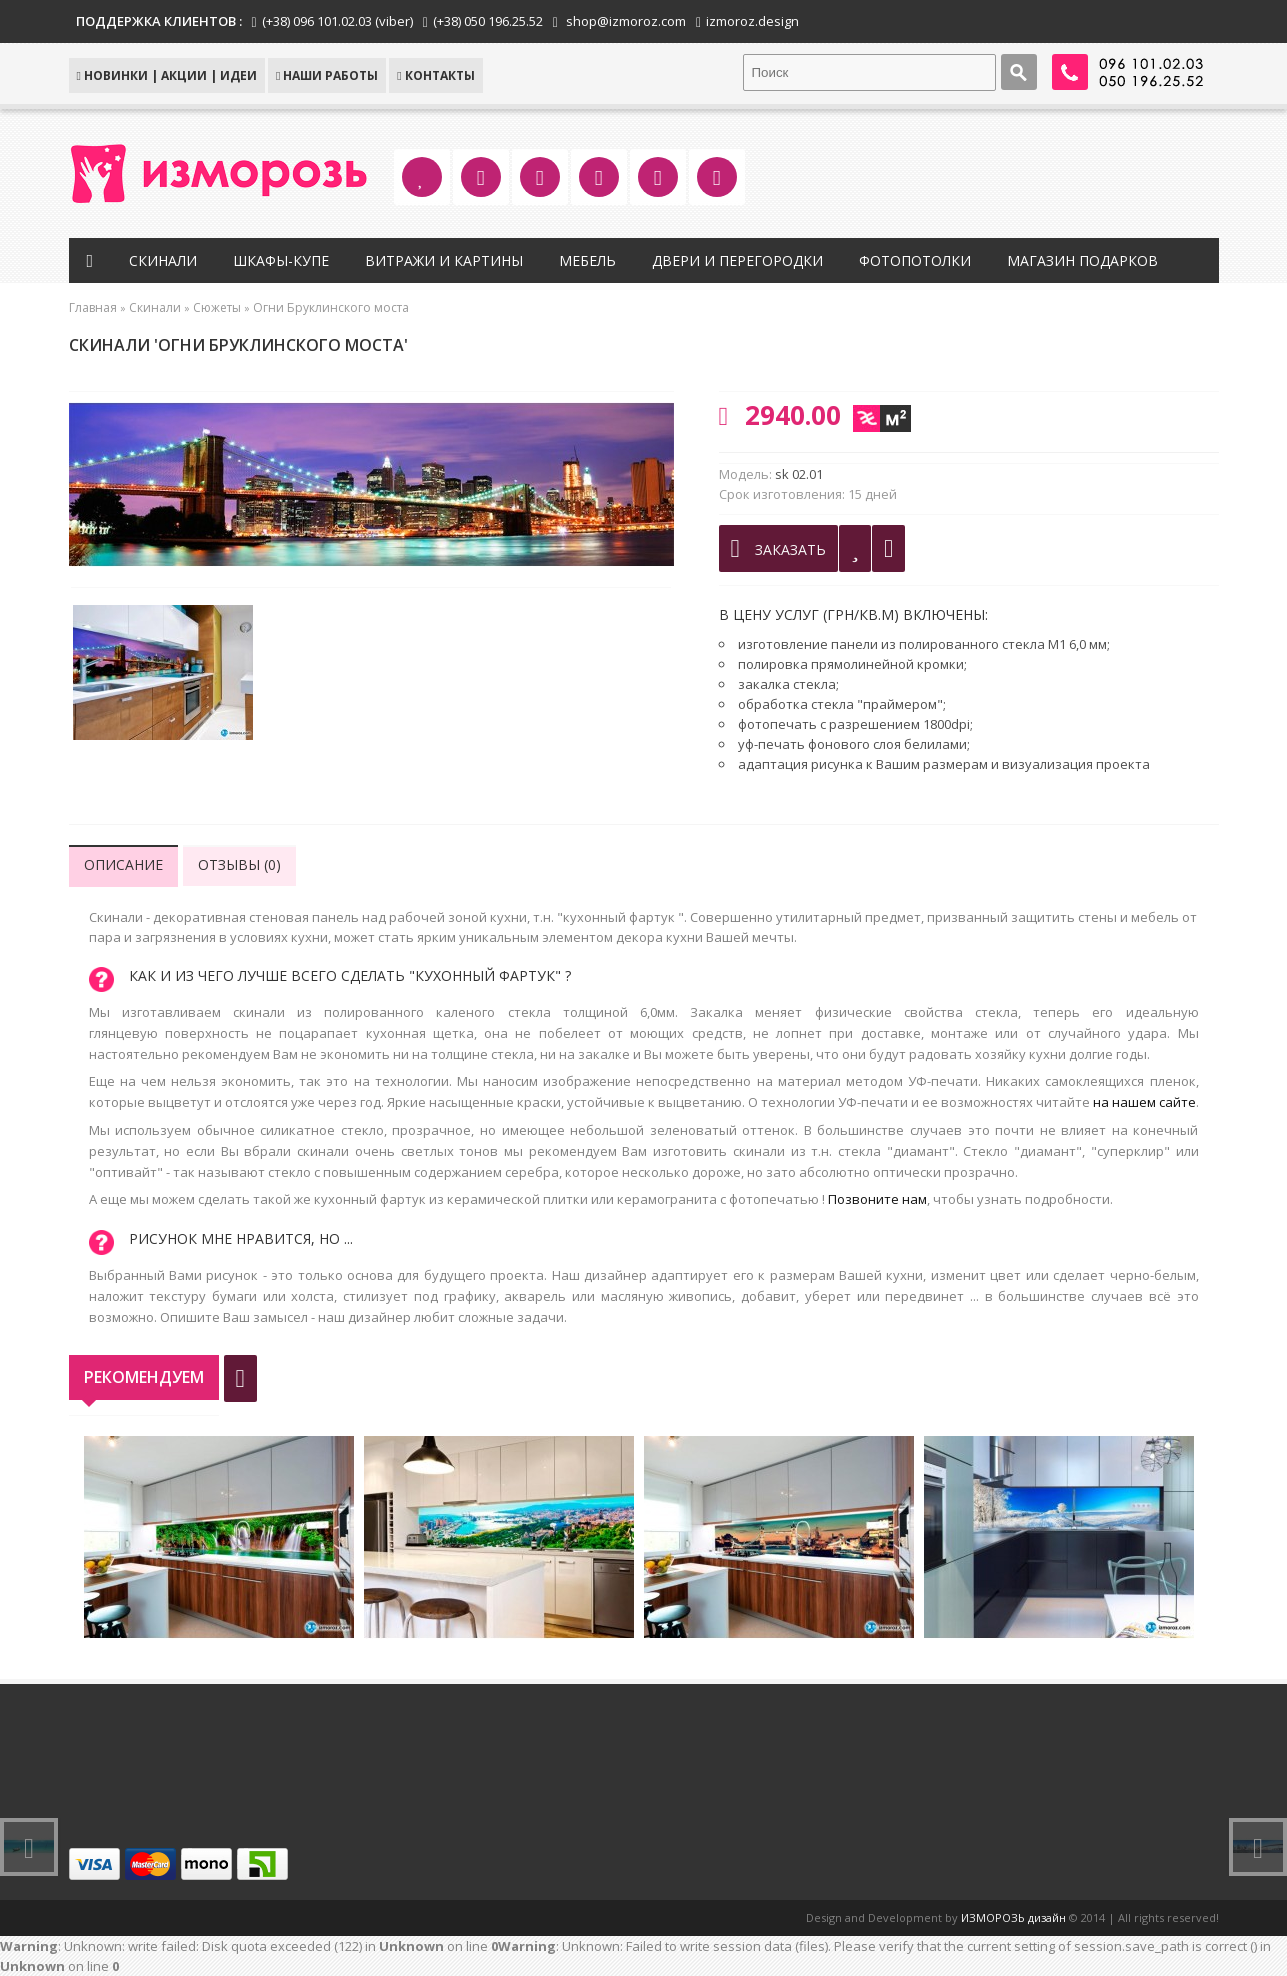  What do you see at coordinates (1144, 1102) in the screenshot?
I see `на нашем сайте` at bounding box center [1144, 1102].